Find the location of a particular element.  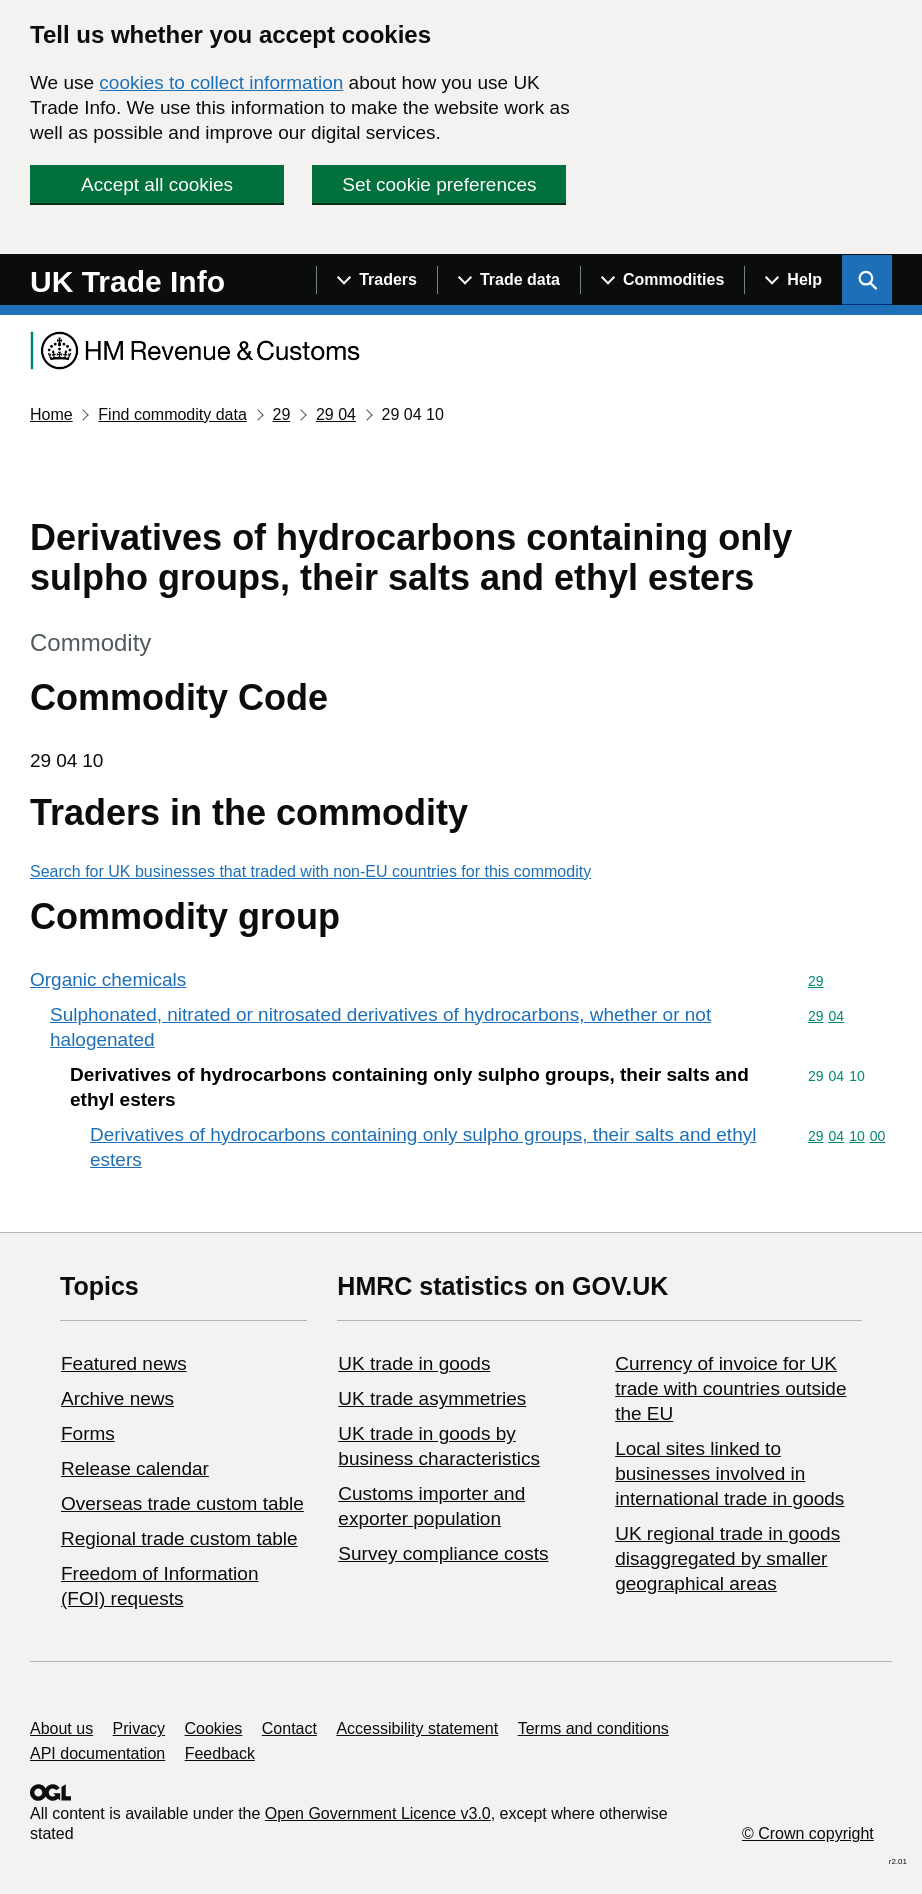

Search for UK businesses that traded with non-EU countries for this commodity is located at coordinates (310, 871).